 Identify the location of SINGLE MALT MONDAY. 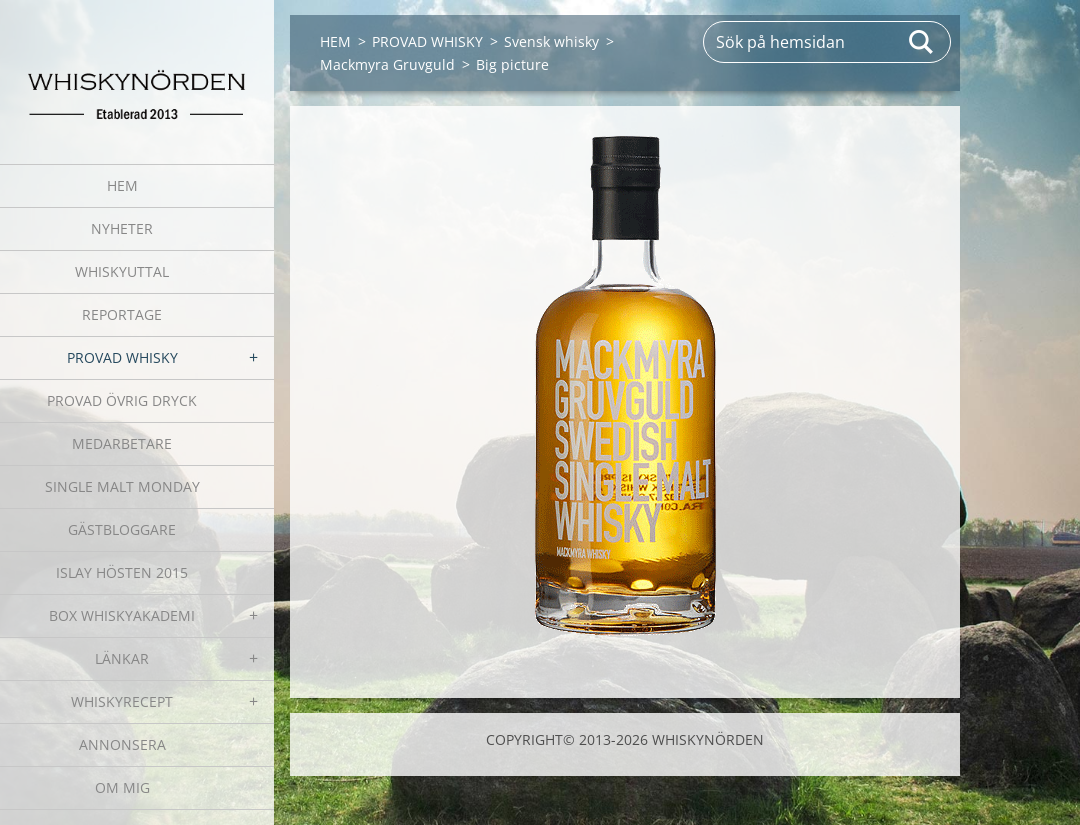
(122, 486).